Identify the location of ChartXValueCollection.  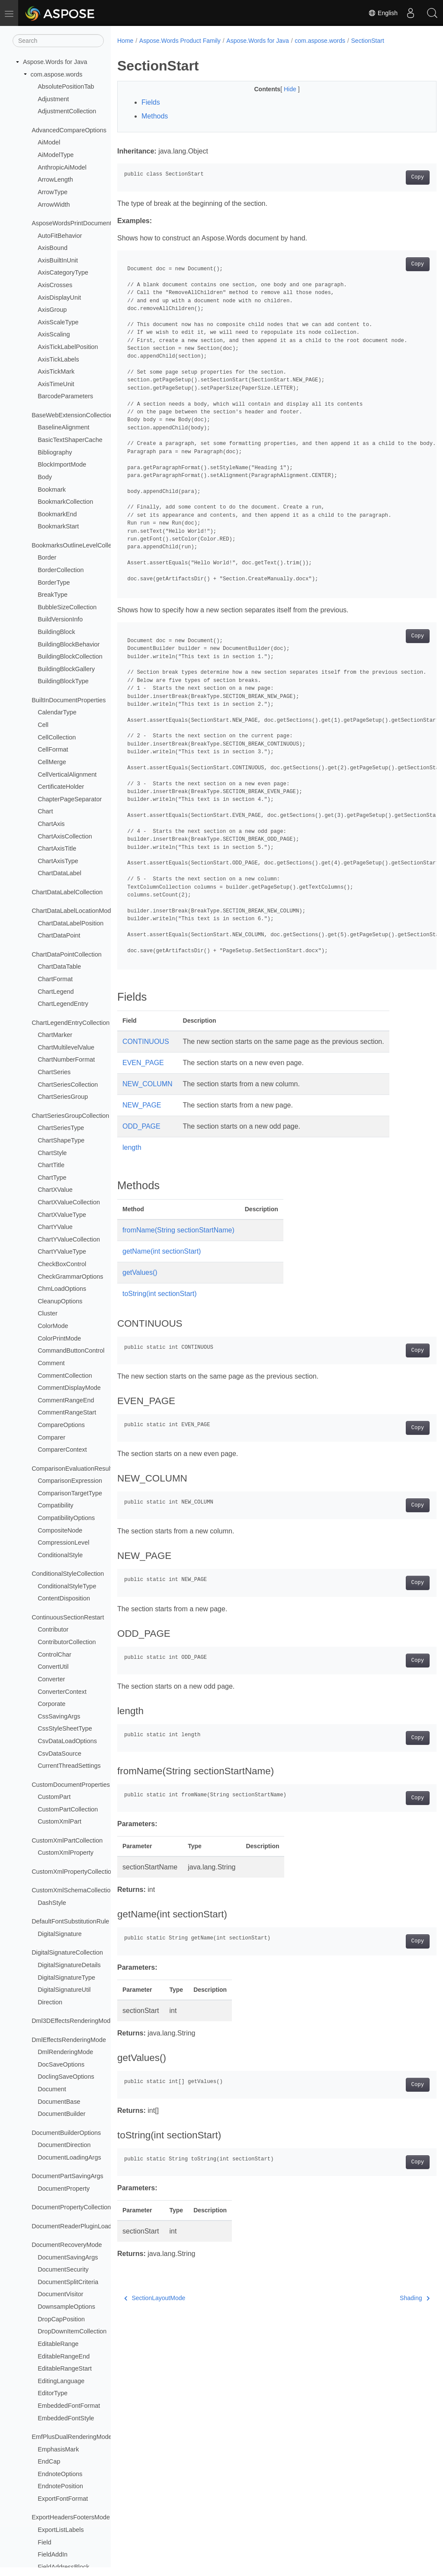
(69, 1202).